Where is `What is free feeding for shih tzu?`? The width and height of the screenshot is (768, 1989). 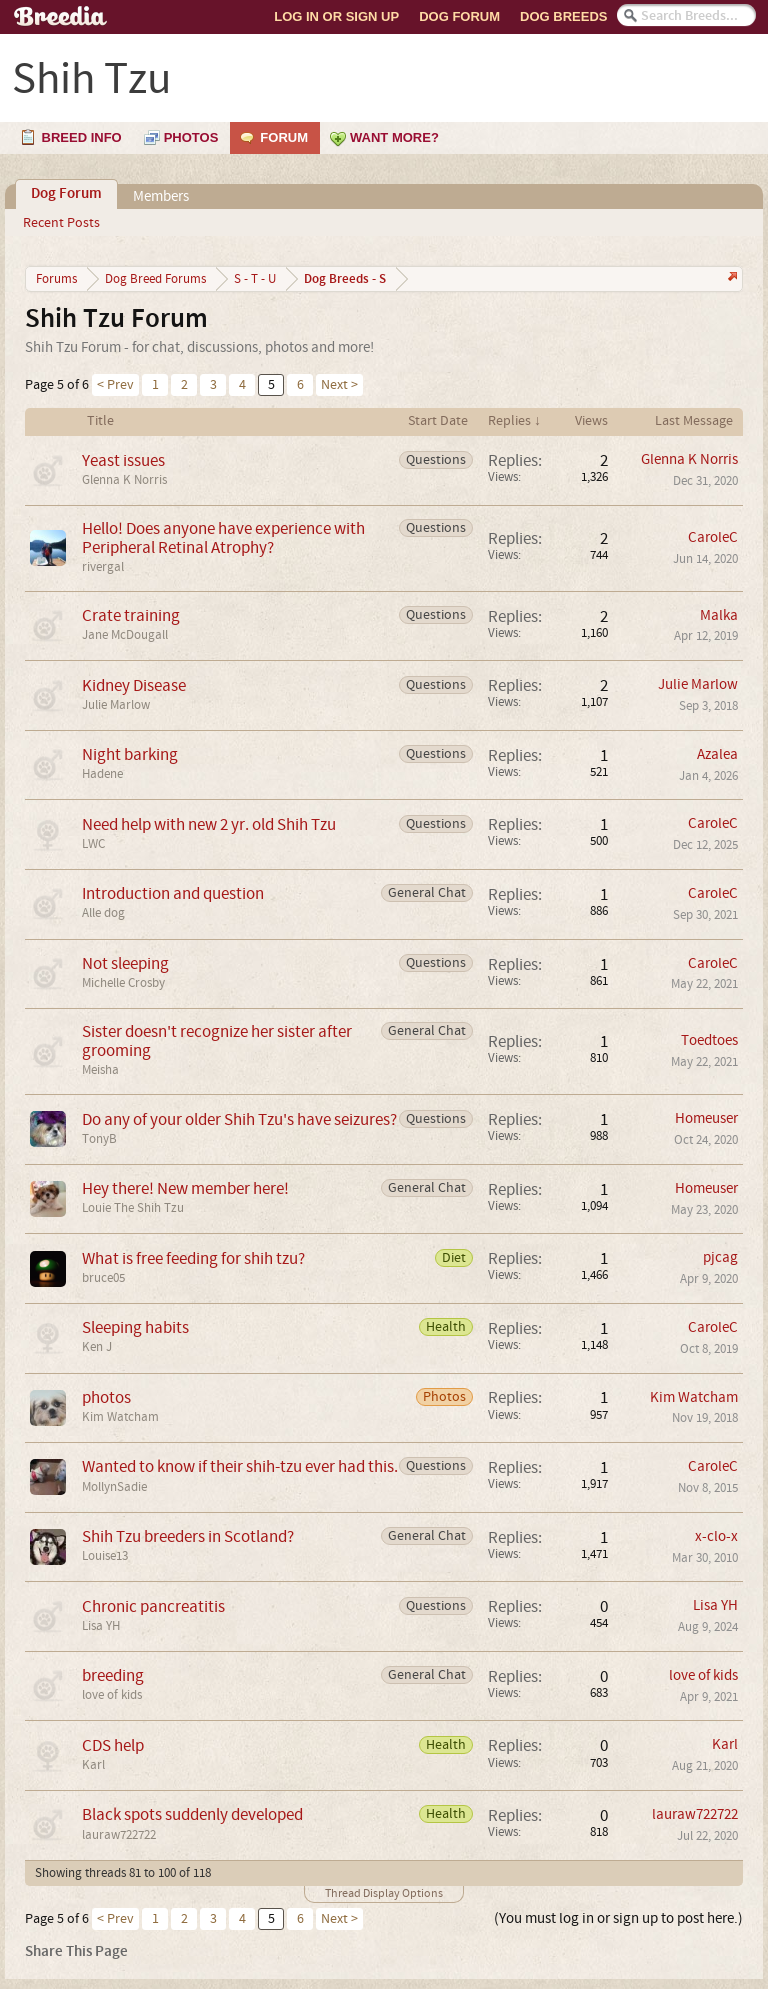 What is free feeding for shih tzu? is located at coordinates (193, 1258).